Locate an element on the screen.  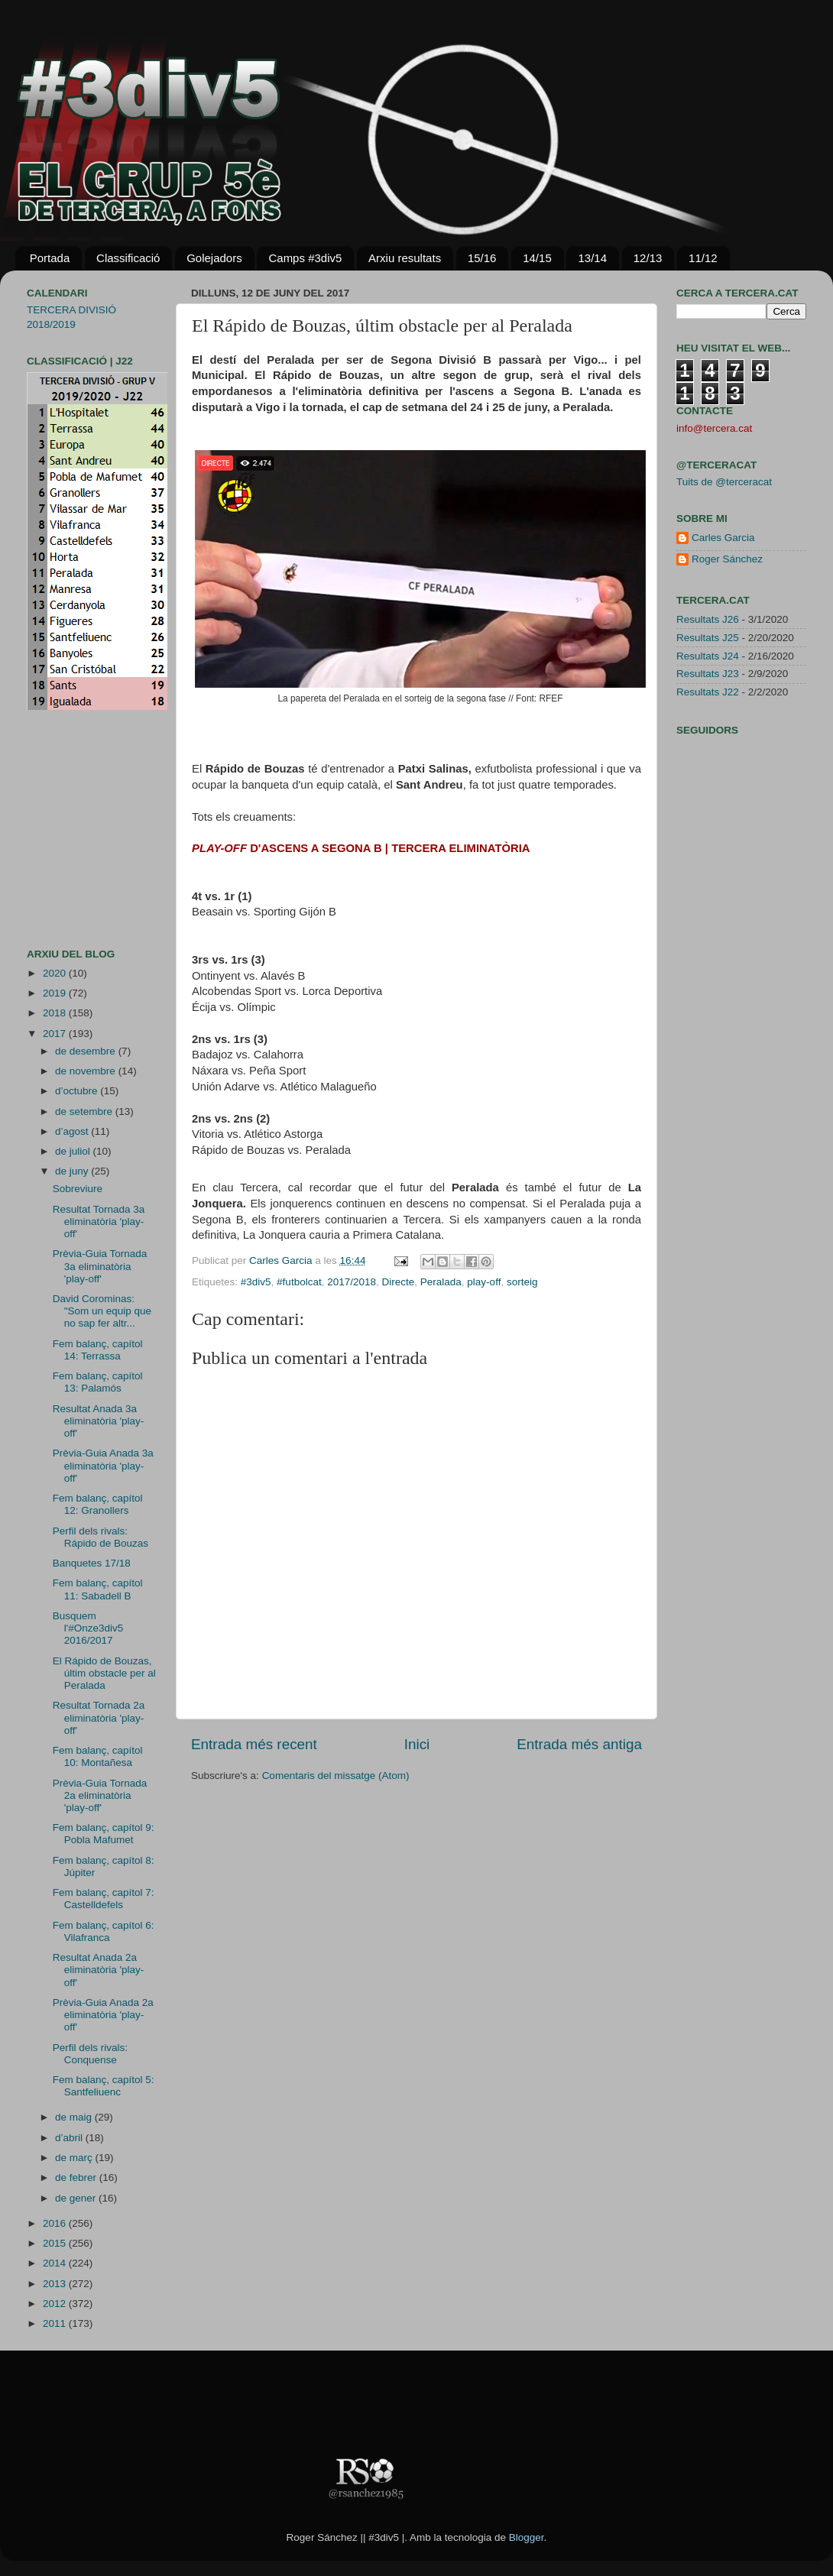
2017 is located at coordinates (56, 1033).